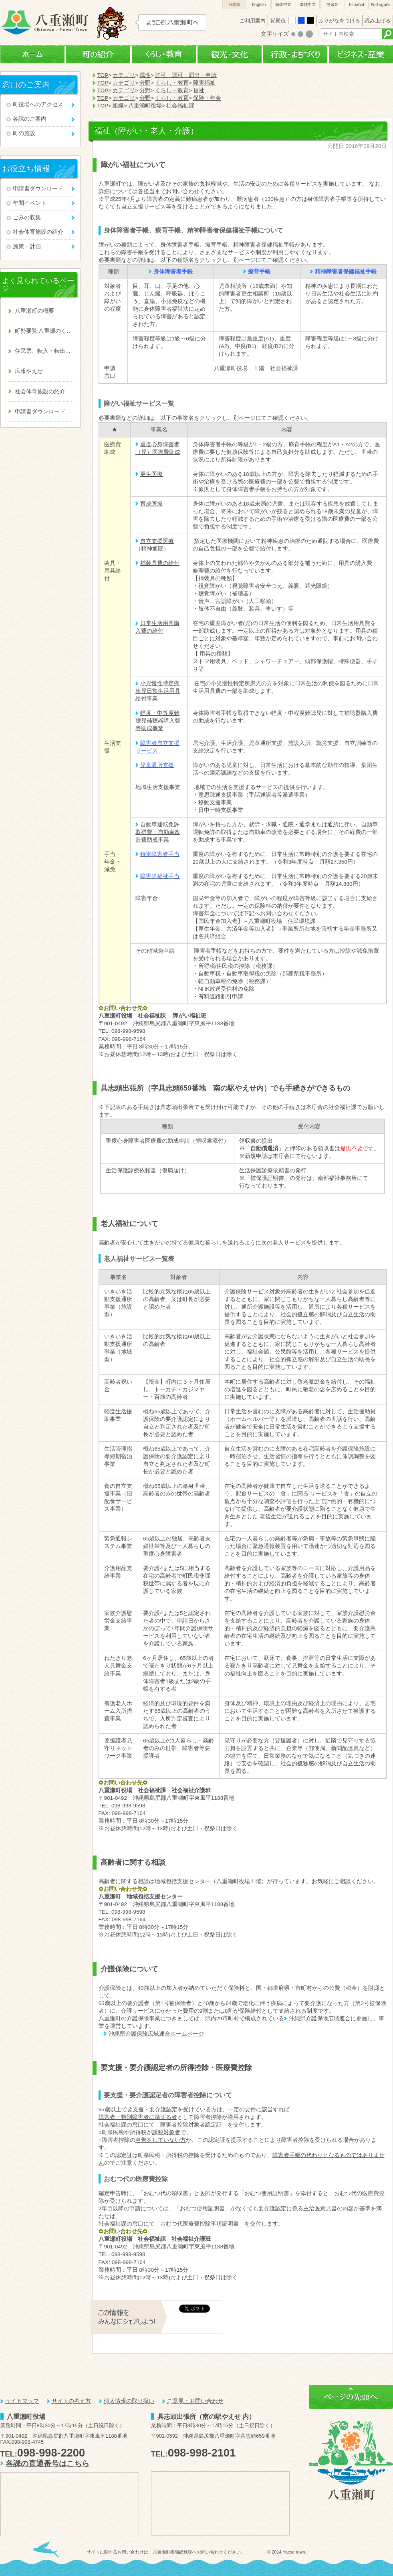  I want to click on ご利用案内, so click(253, 21).